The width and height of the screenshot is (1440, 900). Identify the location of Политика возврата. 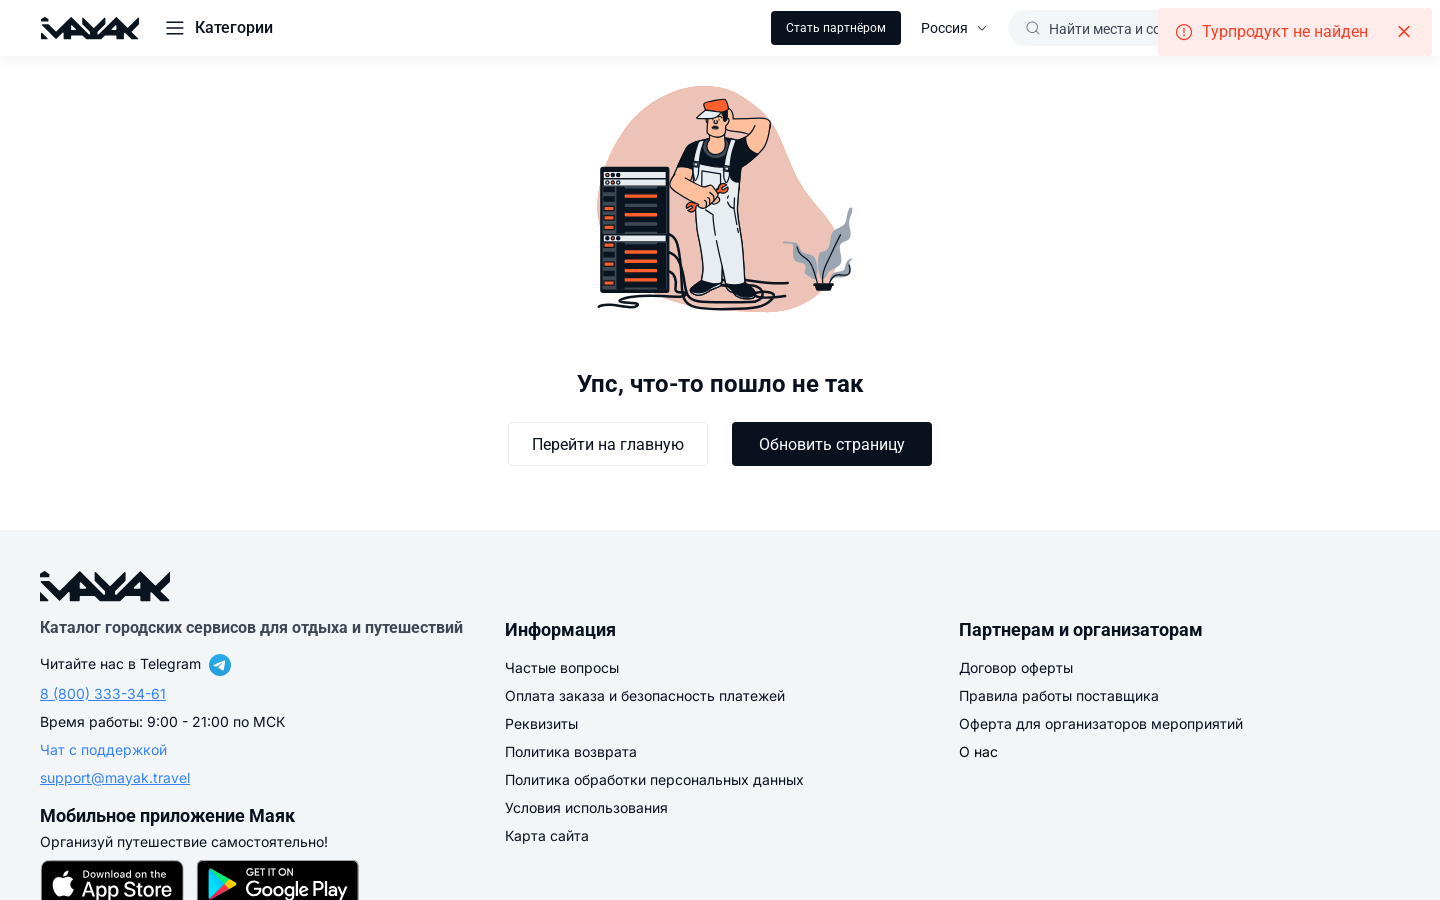
(571, 751).